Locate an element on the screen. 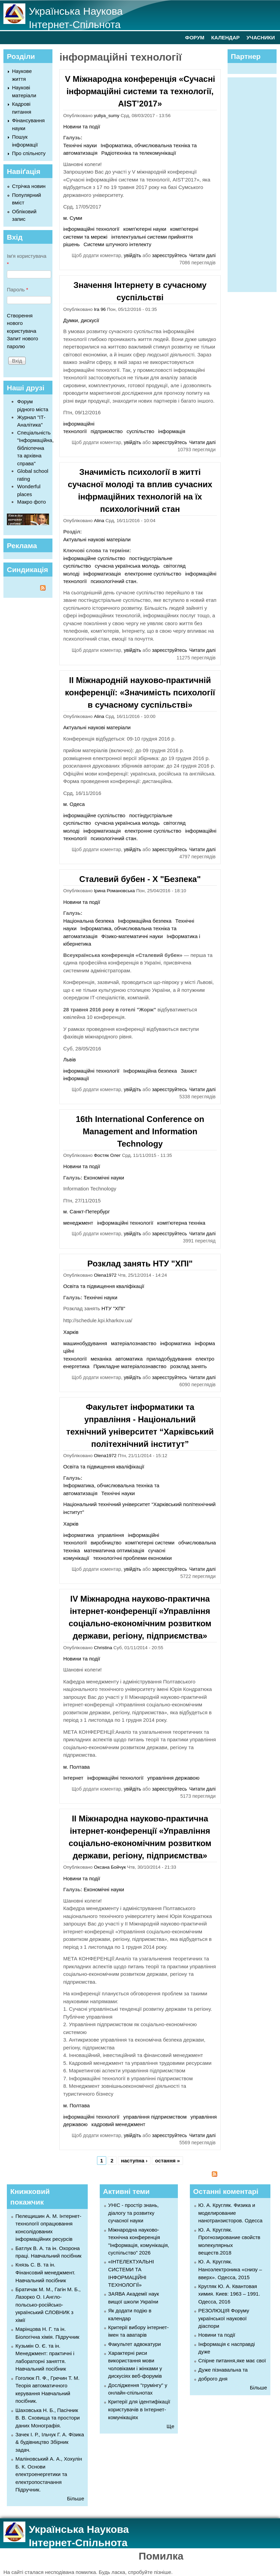  Братичак М. М., Гагін М. Б., Лазорко О. І.Англо-польсько-російсько-український СЛОВНИК з хімії is located at coordinates (48, 2304).